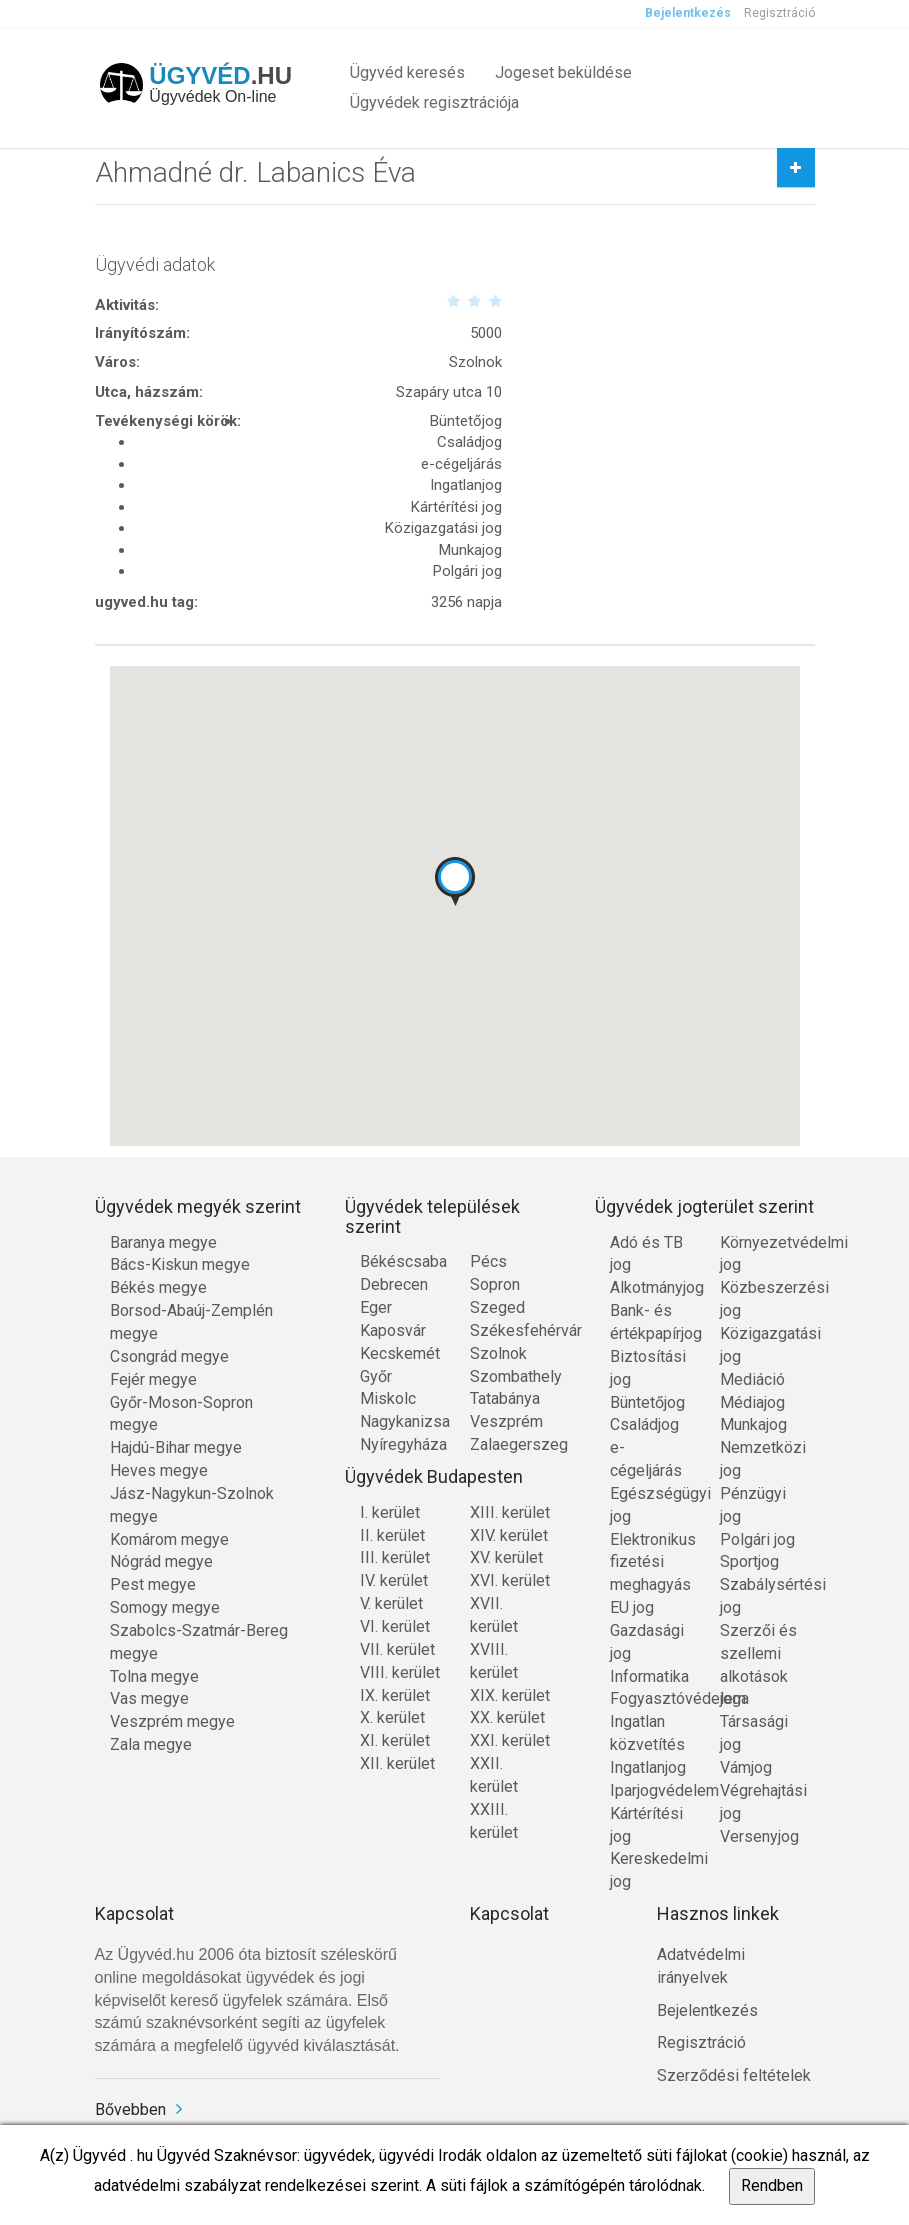 This screenshot has width=909, height=2225. Describe the element at coordinates (760, 1345) in the screenshot. I see `Közigazgatási jog` at that location.